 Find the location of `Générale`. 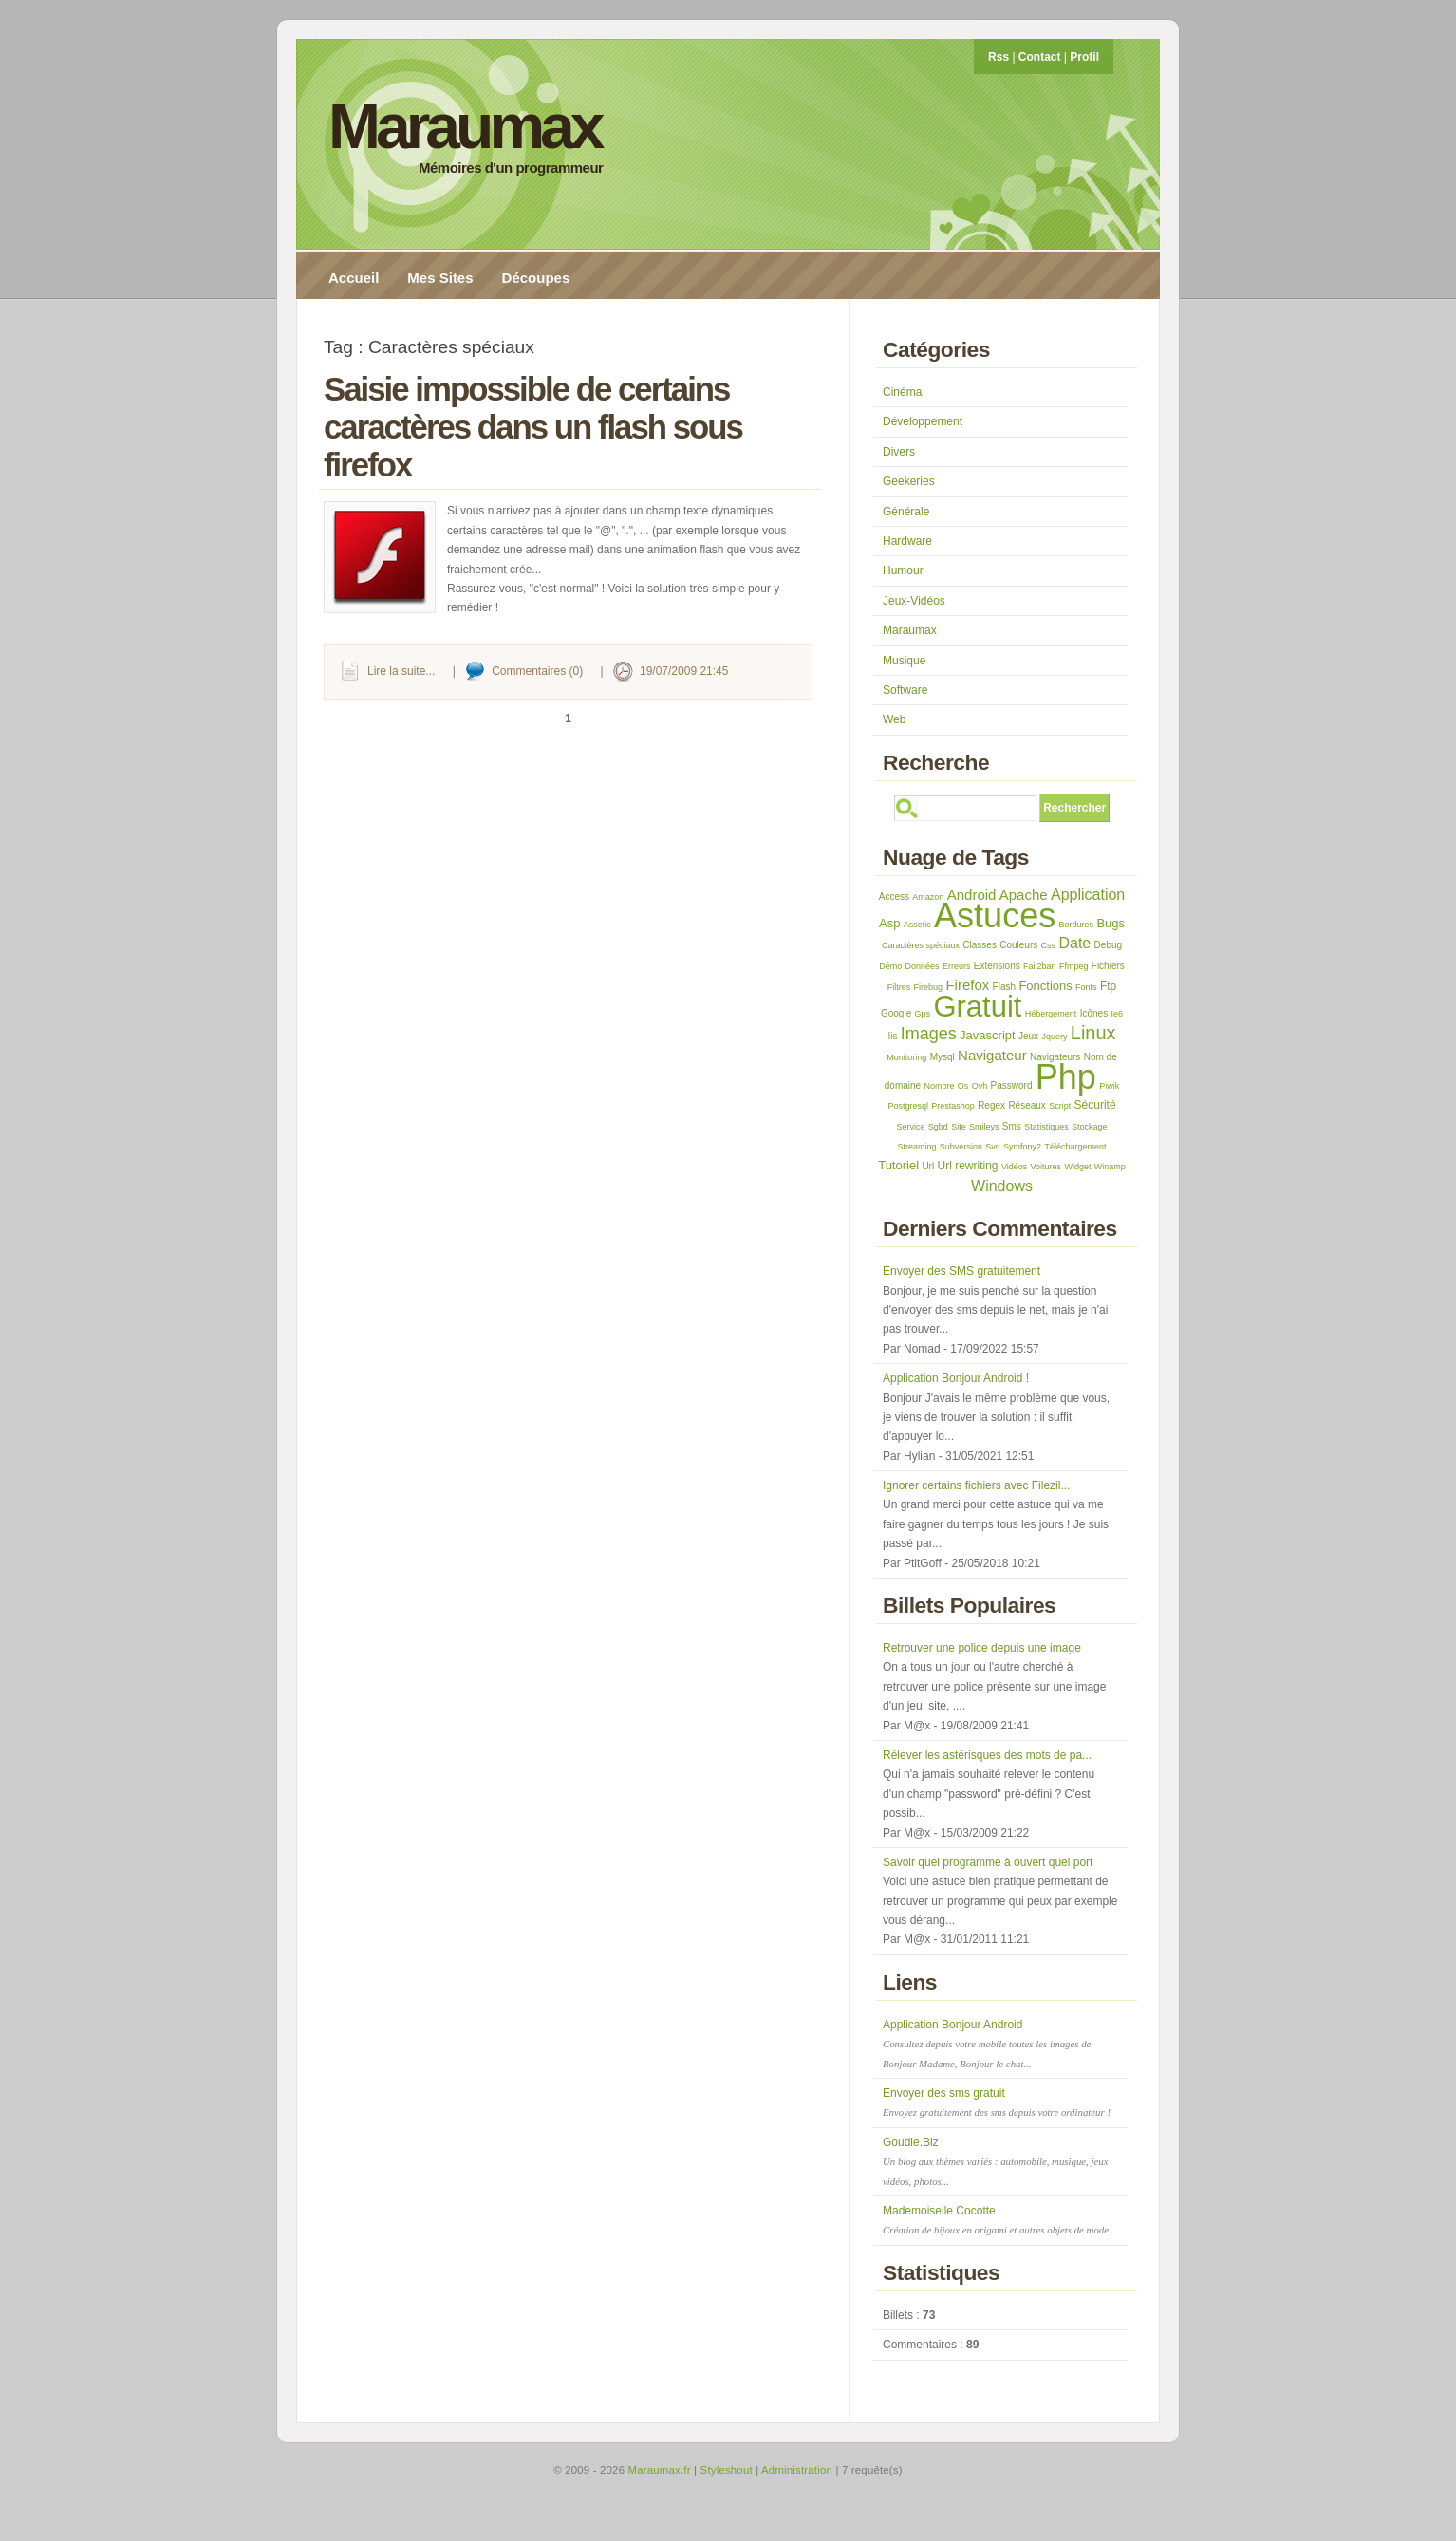

Générale is located at coordinates (906, 511).